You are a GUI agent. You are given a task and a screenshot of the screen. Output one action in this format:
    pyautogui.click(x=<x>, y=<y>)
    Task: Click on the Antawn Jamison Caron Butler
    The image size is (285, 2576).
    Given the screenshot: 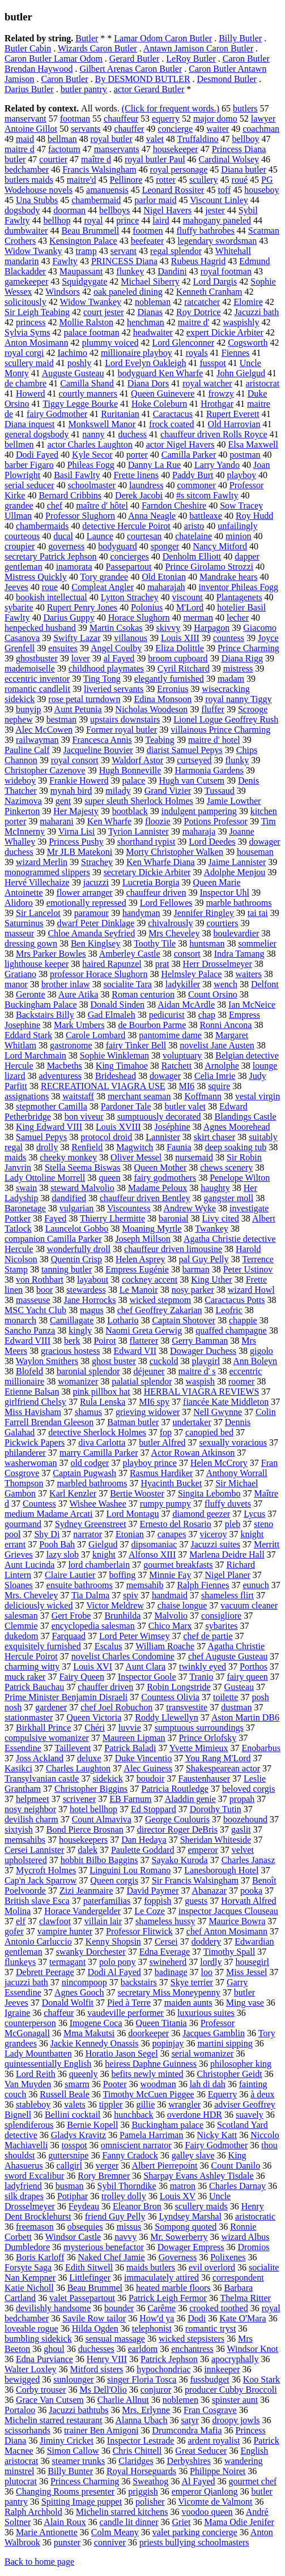 What is the action you would take?
    pyautogui.click(x=198, y=48)
    